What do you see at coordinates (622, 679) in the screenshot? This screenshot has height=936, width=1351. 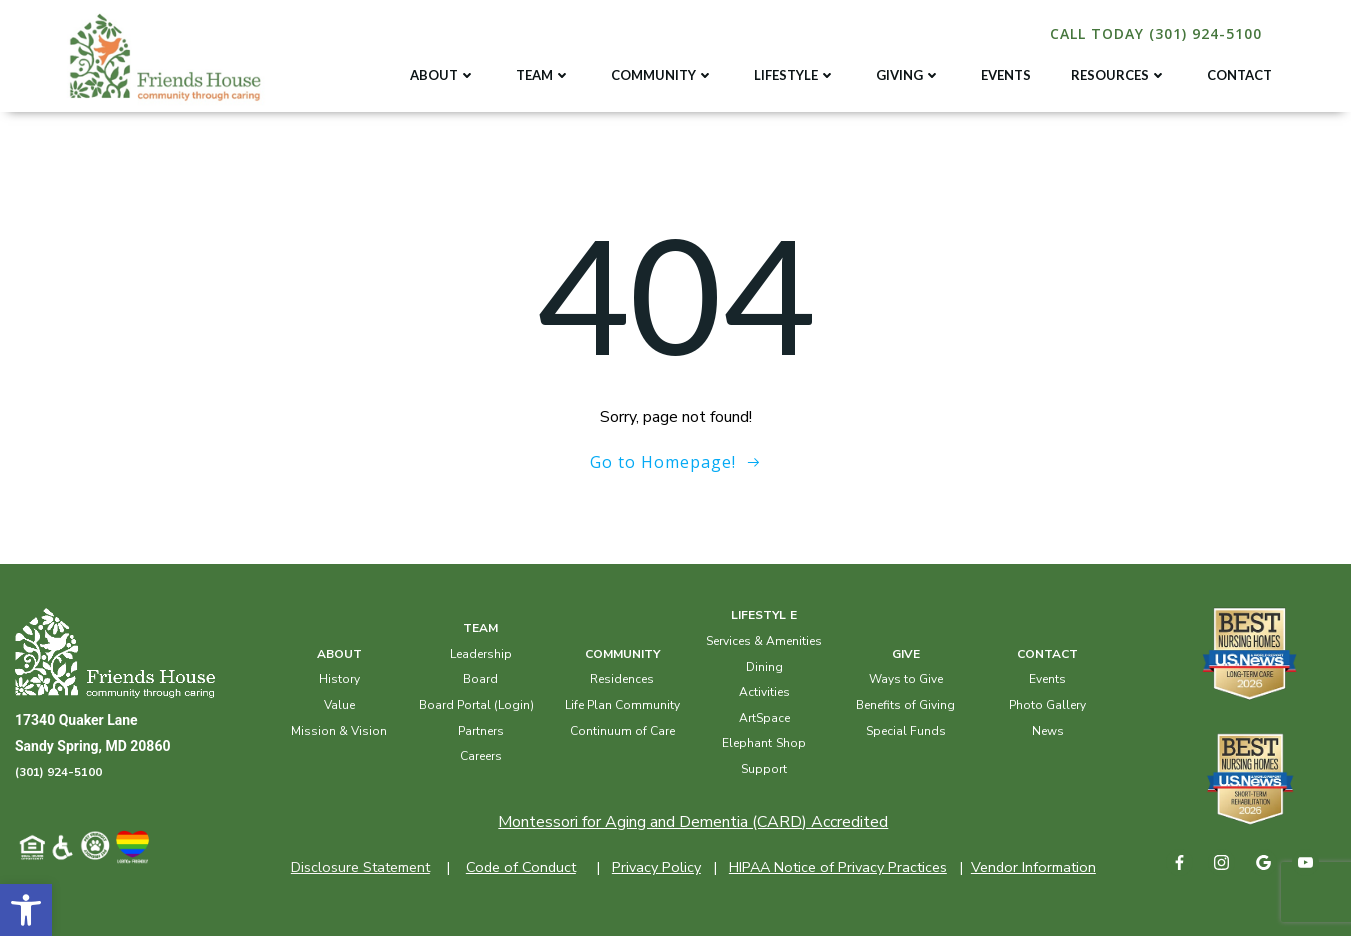 I see `Residences` at bounding box center [622, 679].